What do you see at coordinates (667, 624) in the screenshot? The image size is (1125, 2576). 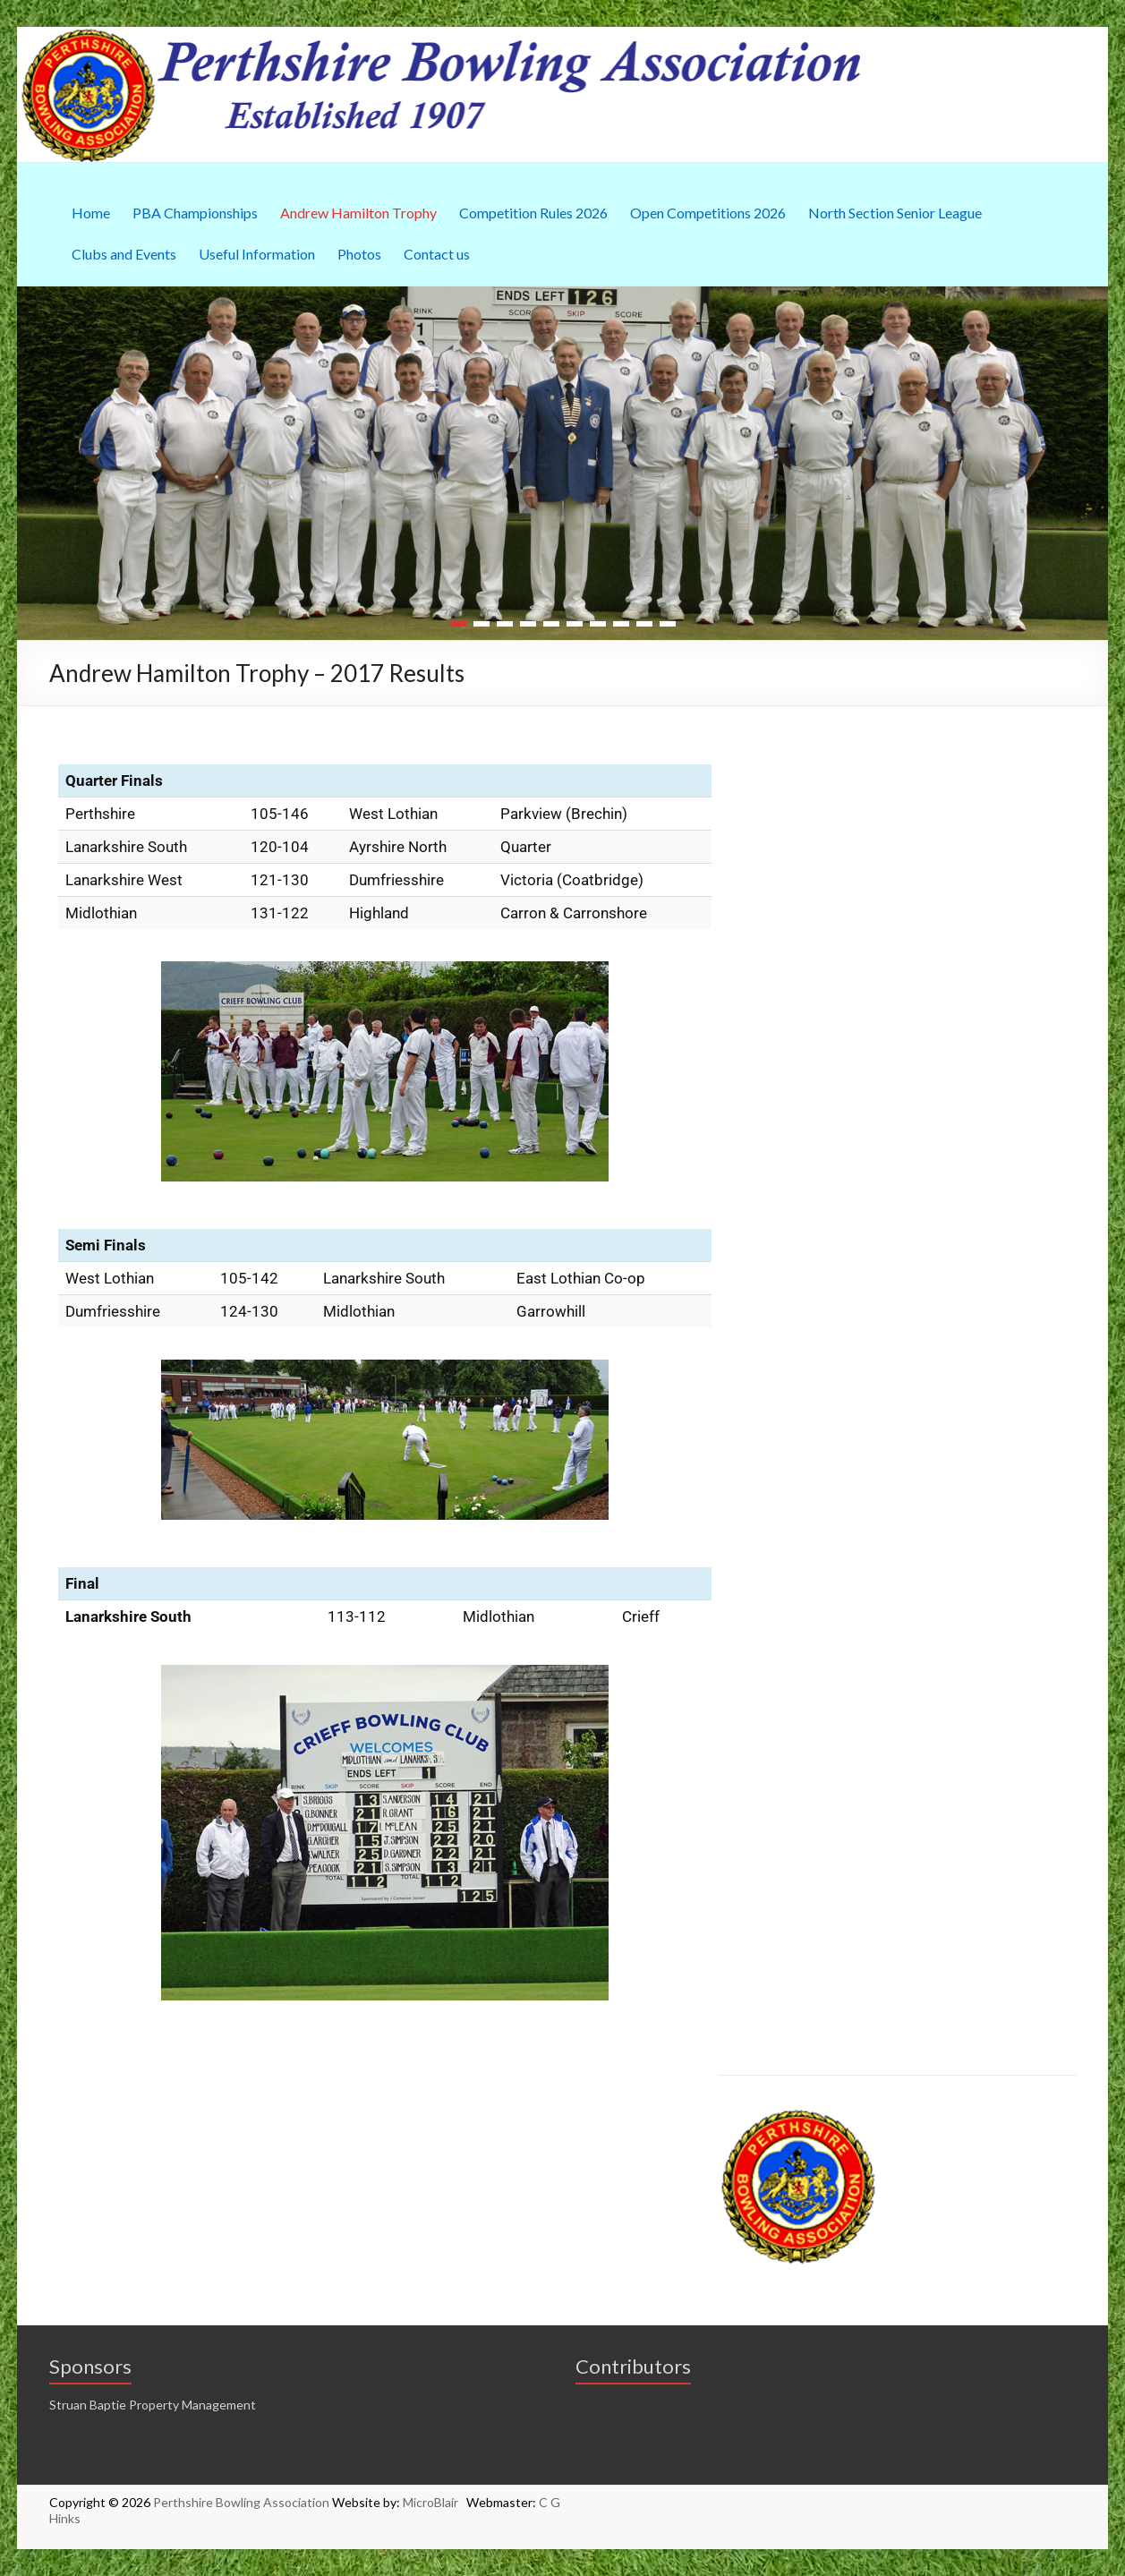 I see `10` at bounding box center [667, 624].